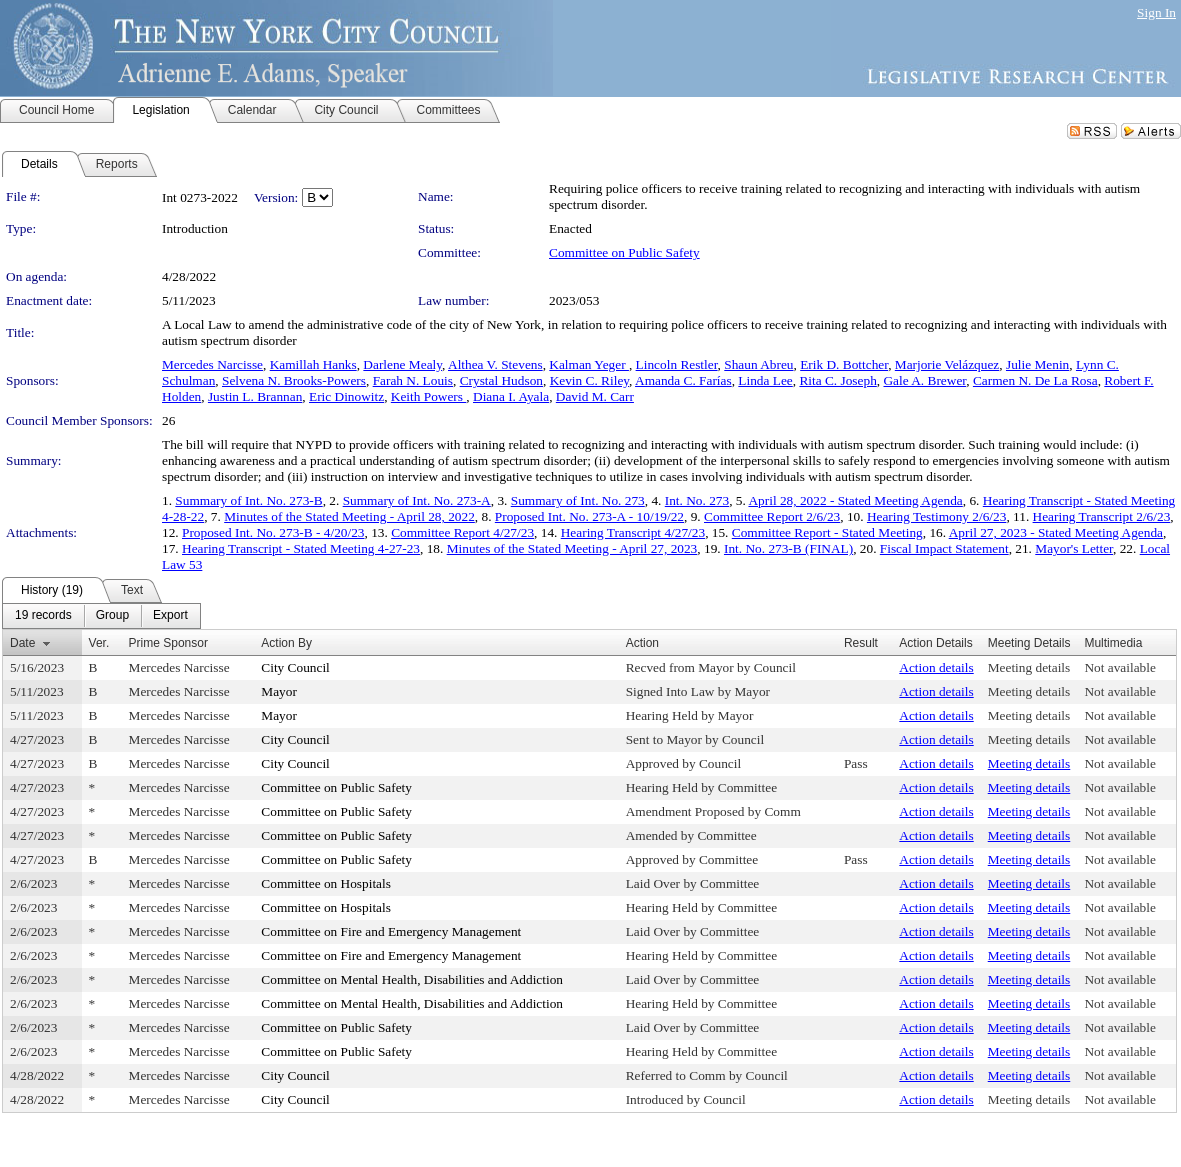 Image resolution: width=1181 pixels, height=1167 pixels. I want to click on Carmen N. De La Rosa, so click(1035, 380).